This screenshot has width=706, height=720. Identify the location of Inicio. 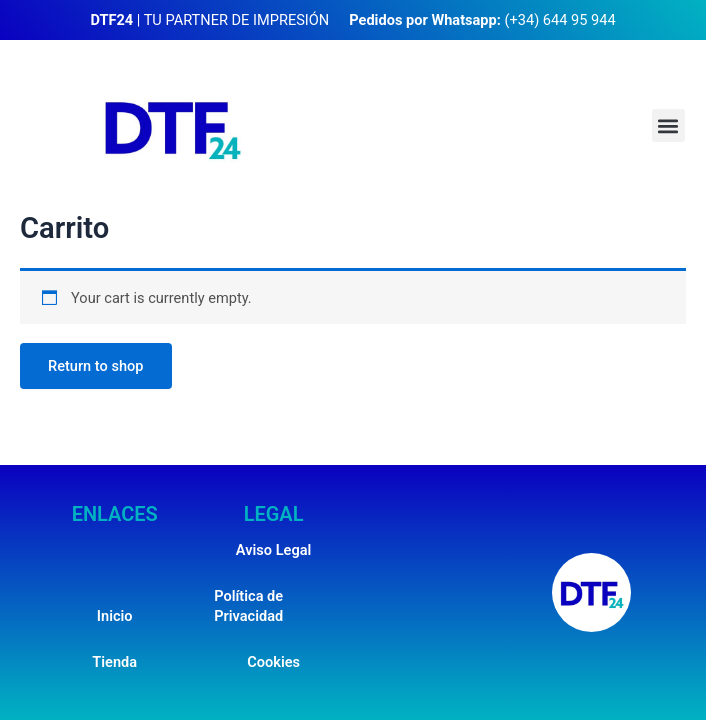
(115, 616).